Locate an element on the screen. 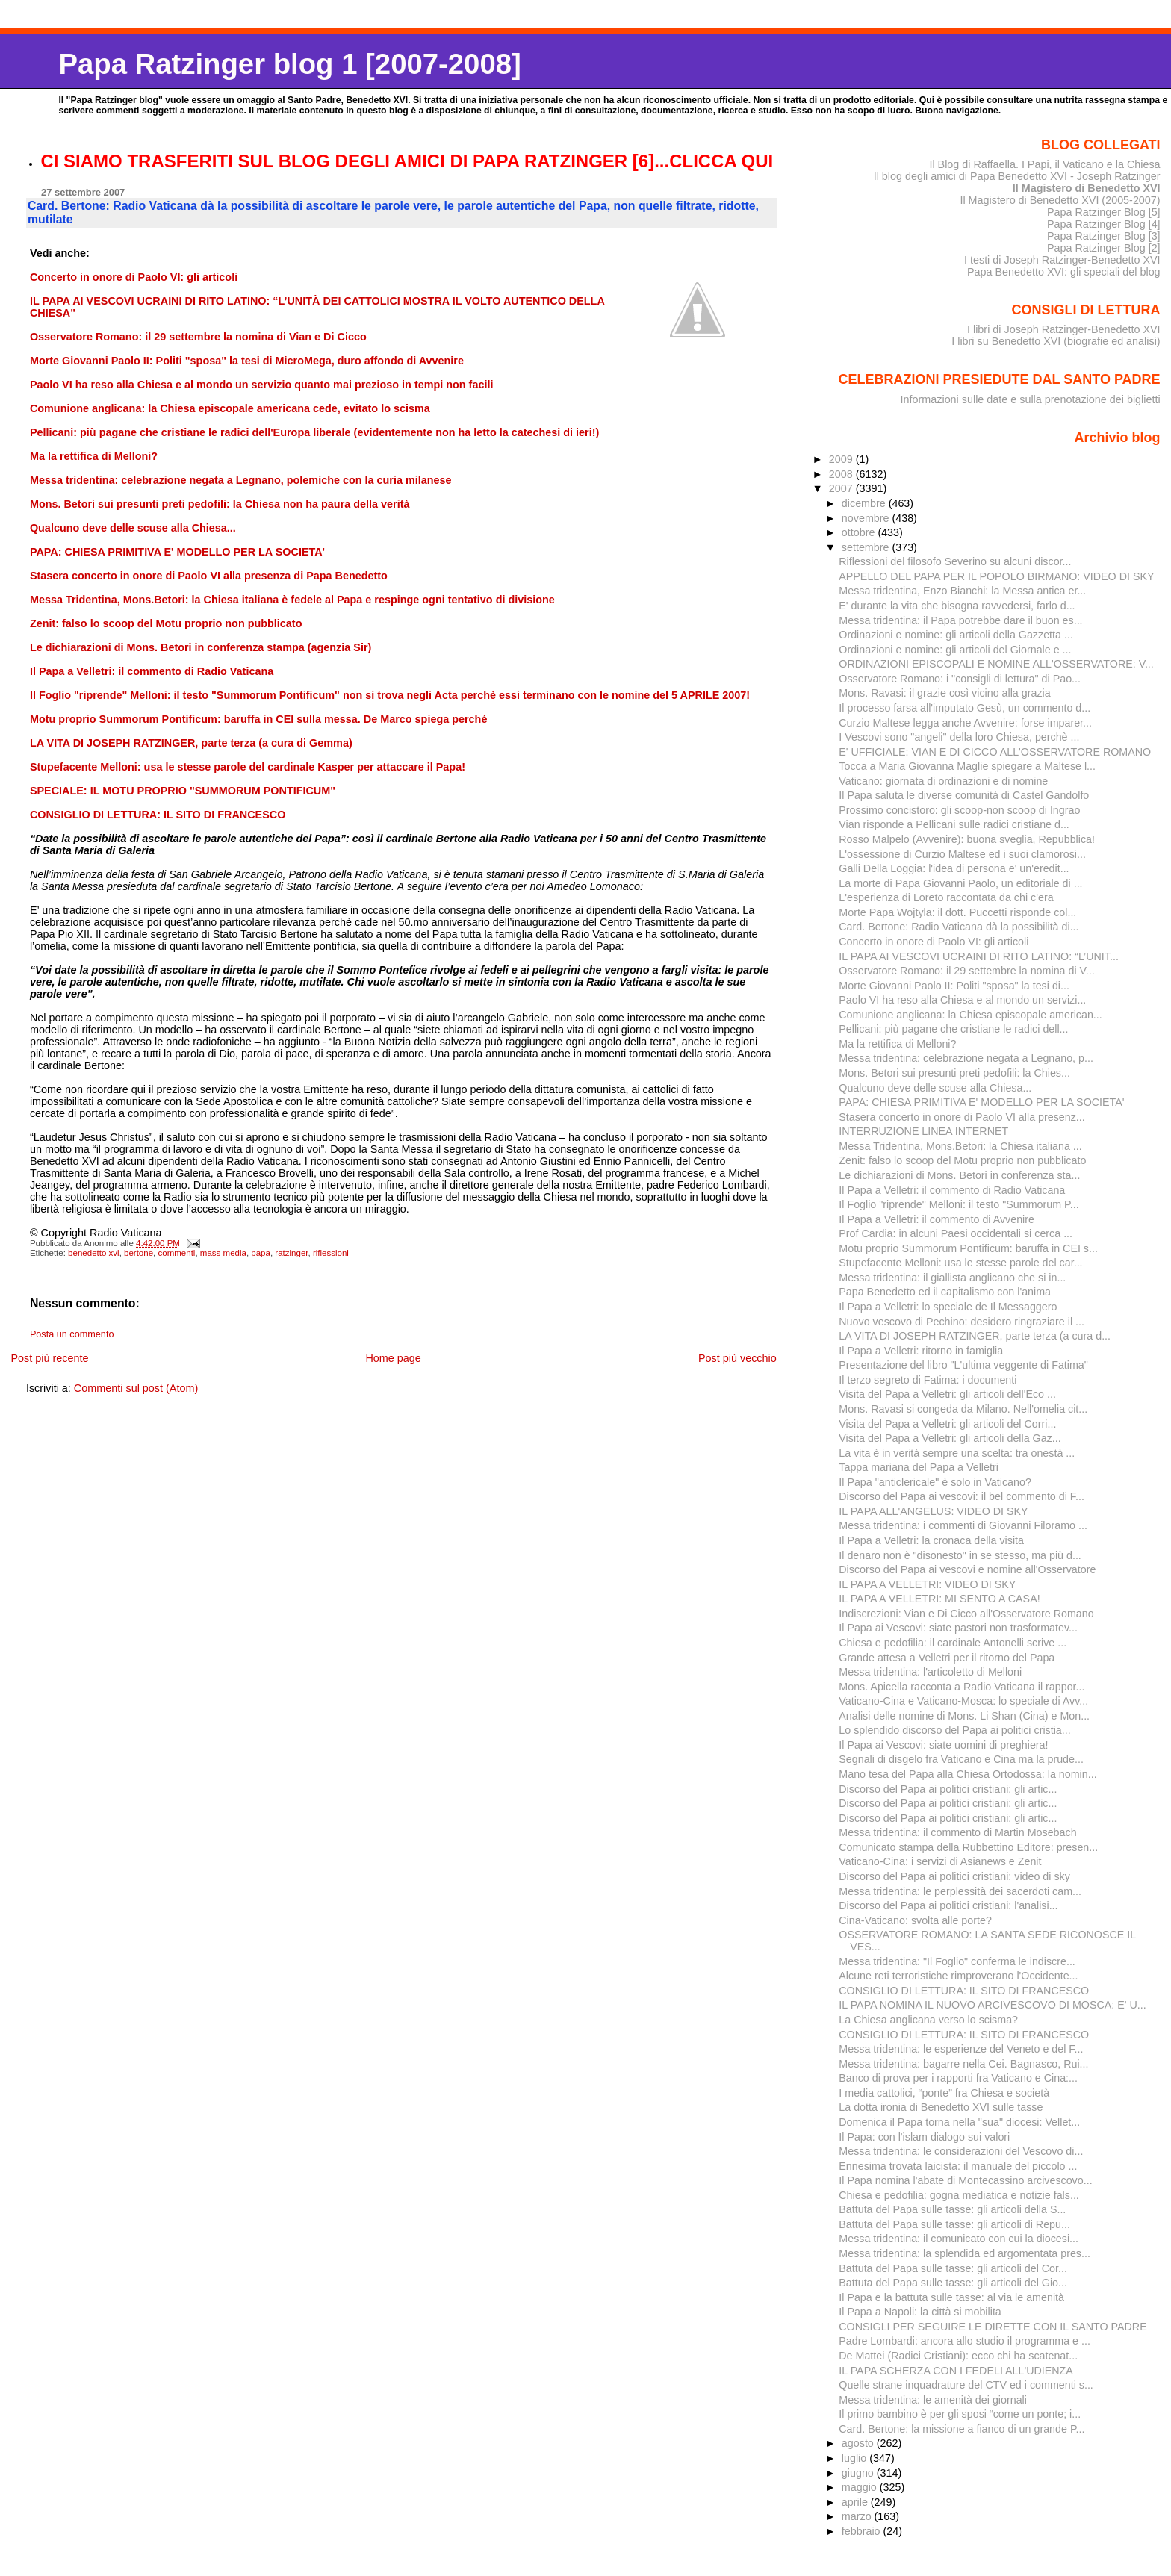 This screenshot has width=1171, height=2576. Padre Lombardi: ancora allo studio il programma e ... is located at coordinates (964, 2341).